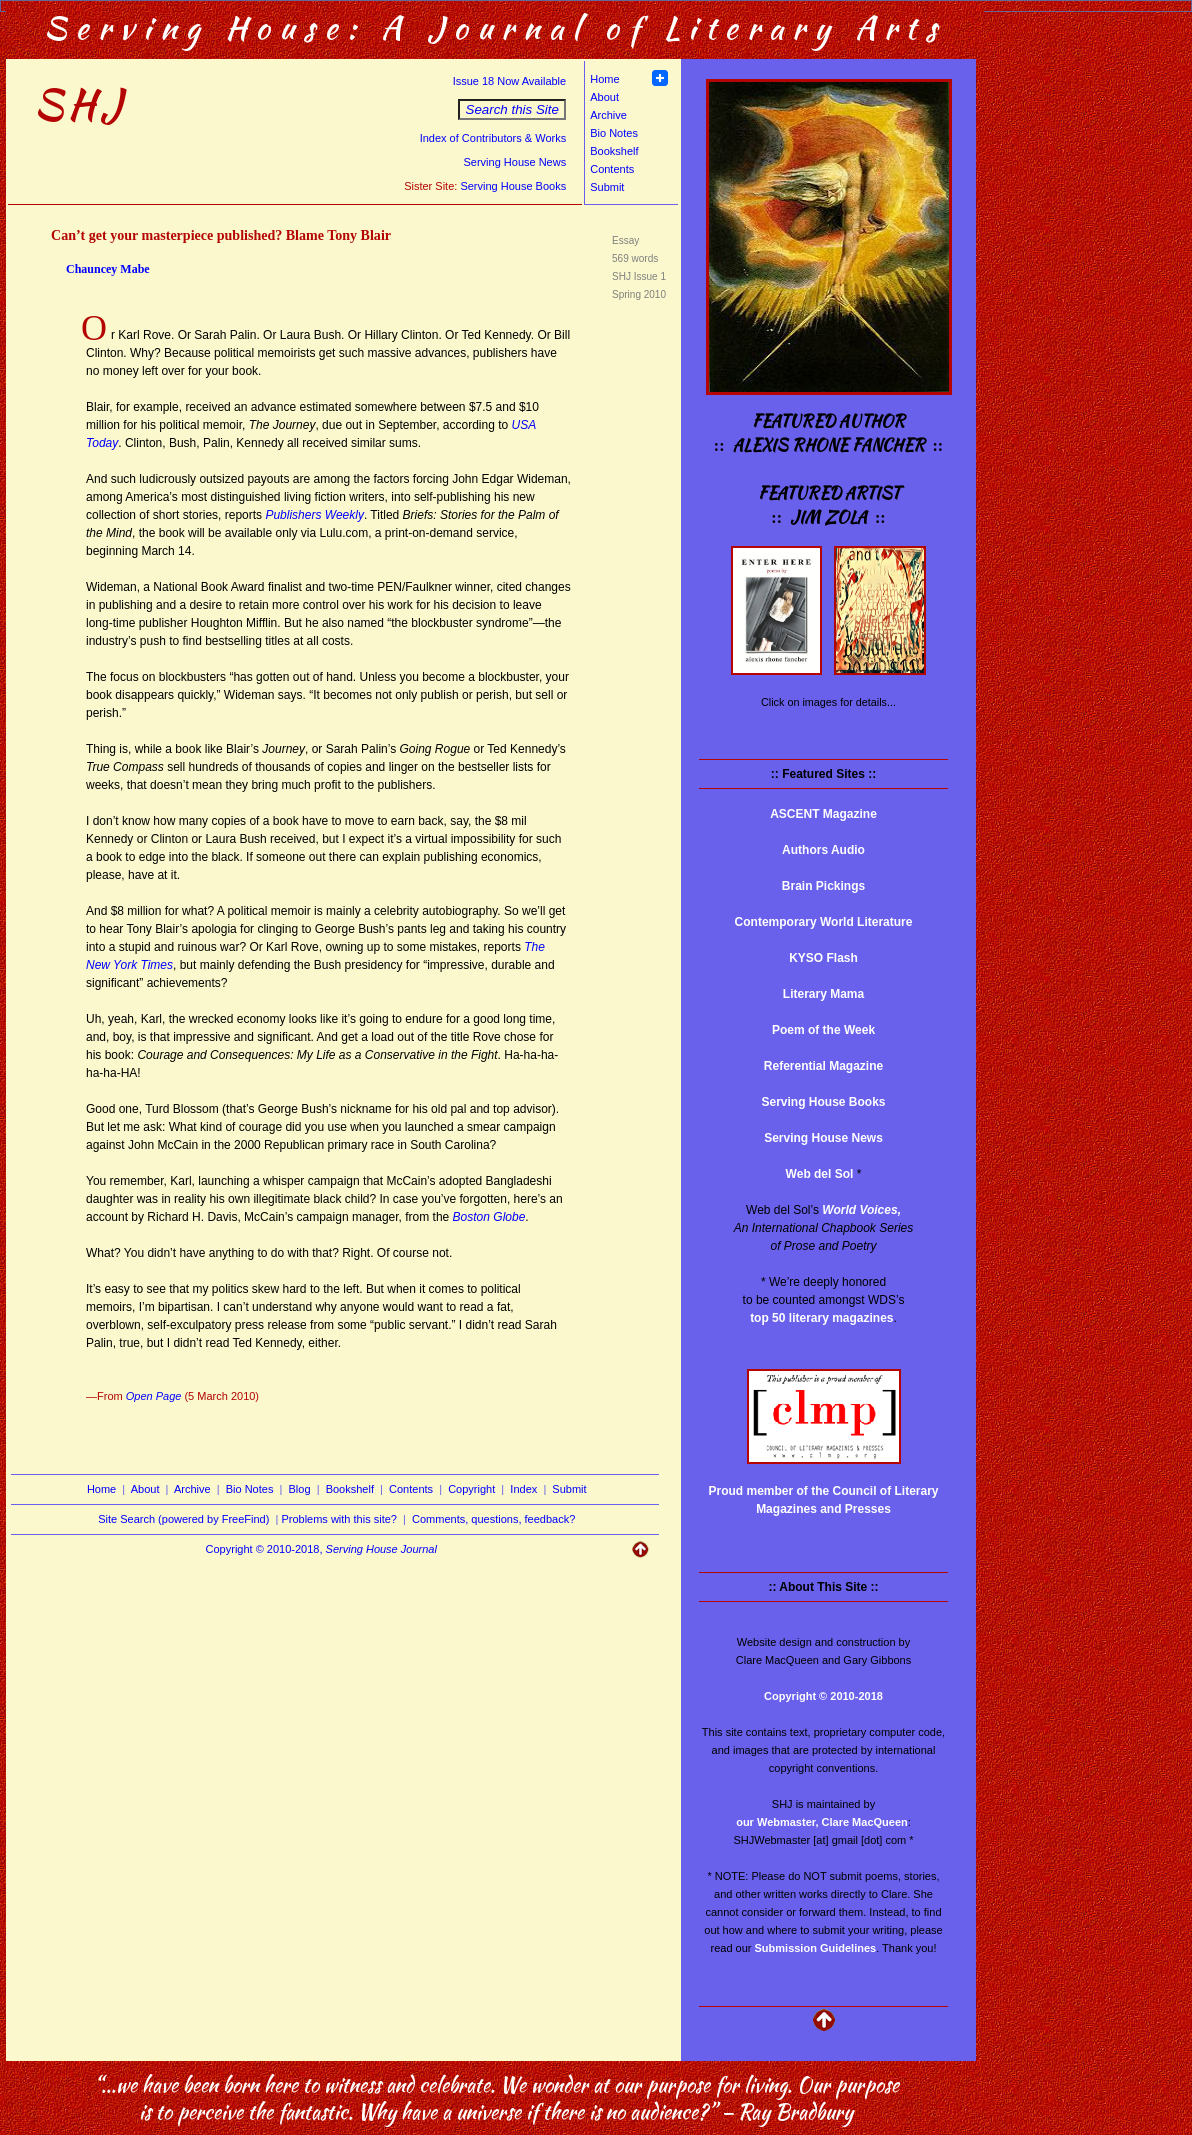 Image resolution: width=1192 pixels, height=2135 pixels. I want to click on Issue 18 Now Available, so click(510, 81).